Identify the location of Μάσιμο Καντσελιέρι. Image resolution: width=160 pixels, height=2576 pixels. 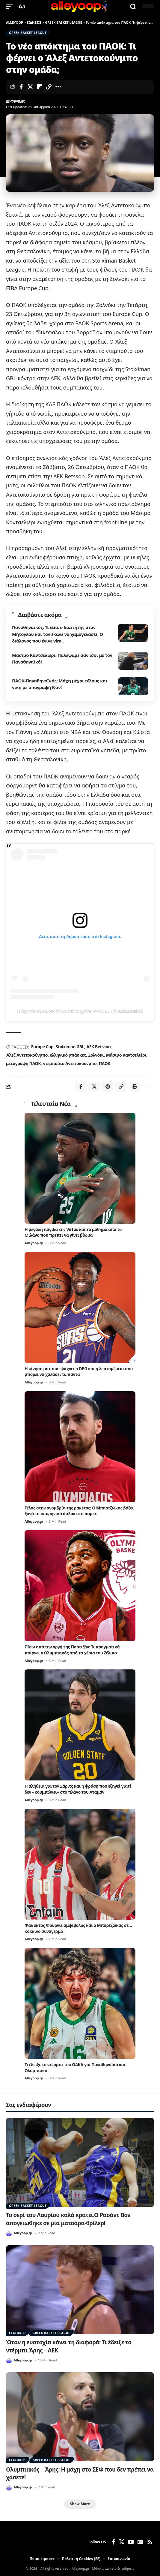
(126, 1055).